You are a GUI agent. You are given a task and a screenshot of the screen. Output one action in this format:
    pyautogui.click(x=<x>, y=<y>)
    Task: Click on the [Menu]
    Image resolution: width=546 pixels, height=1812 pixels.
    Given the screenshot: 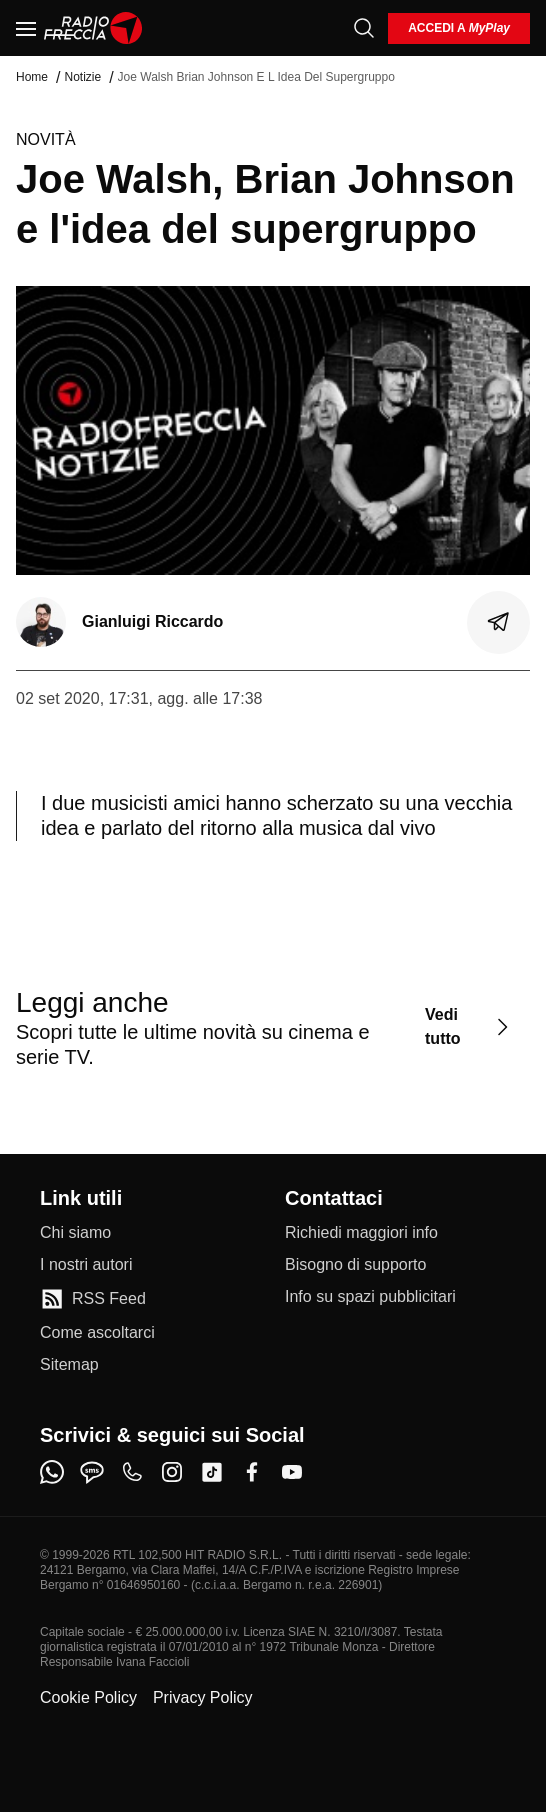 What is the action you would take?
    pyautogui.click(x=26, y=28)
    